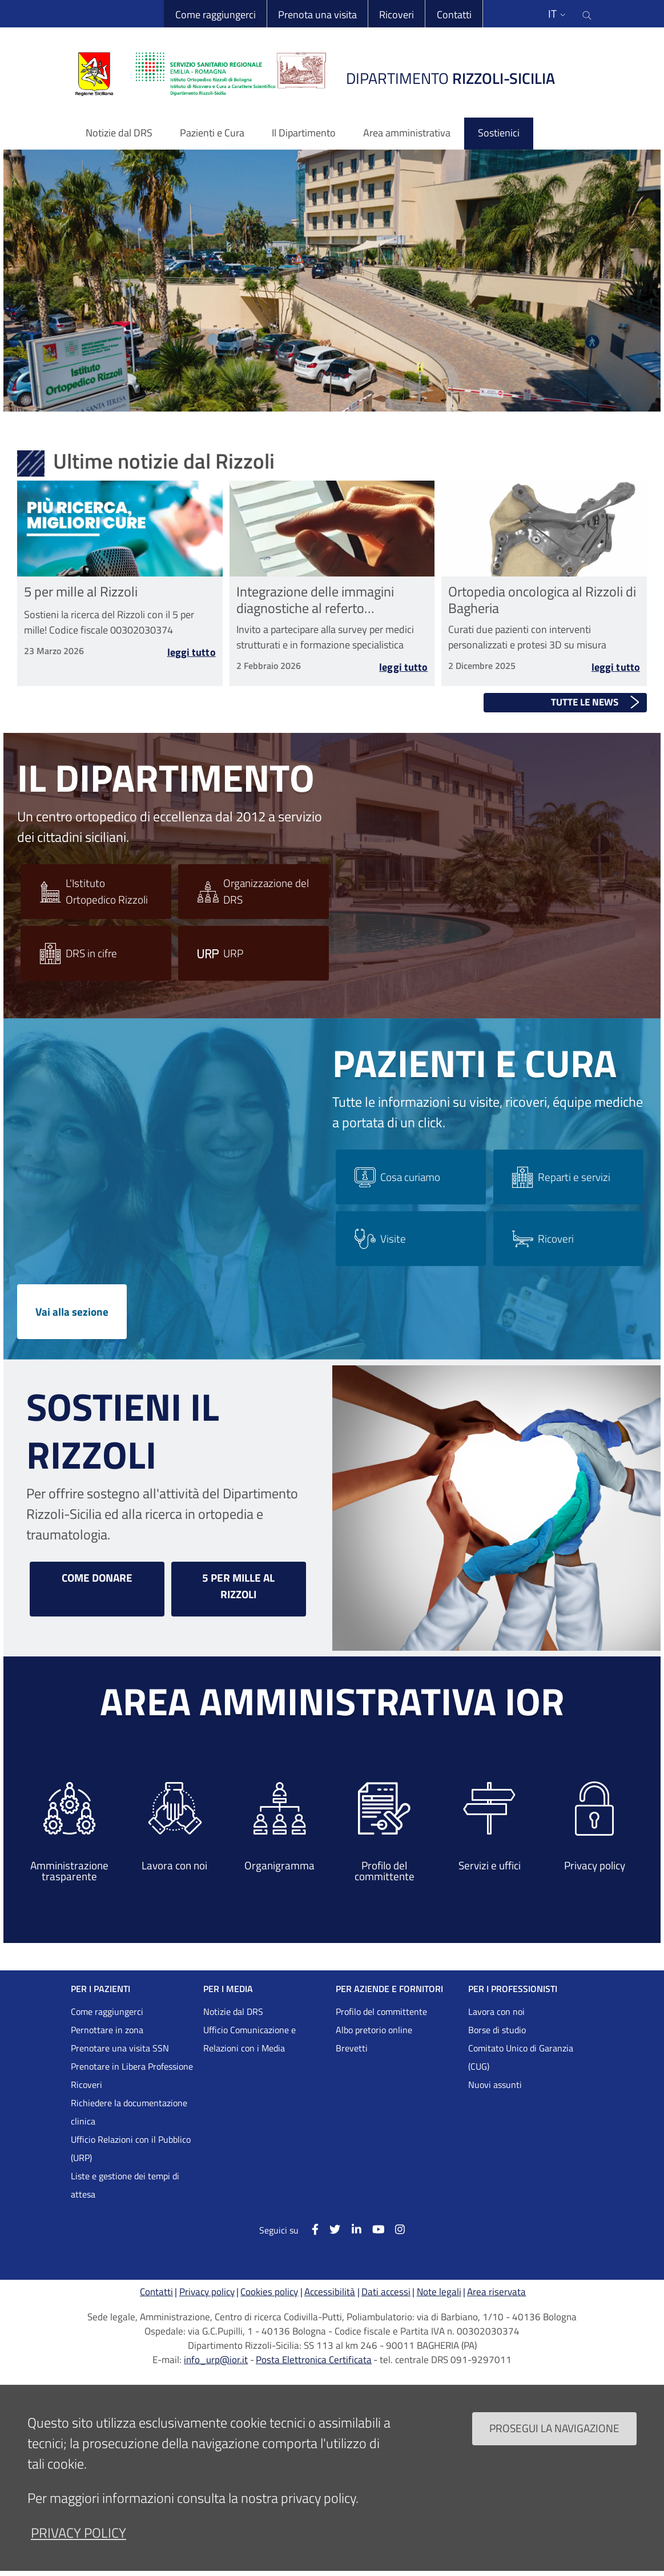 The image size is (664, 2576). What do you see at coordinates (389, 1989) in the screenshot?
I see `PER AZIENDE E FORNITORI` at bounding box center [389, 1989].